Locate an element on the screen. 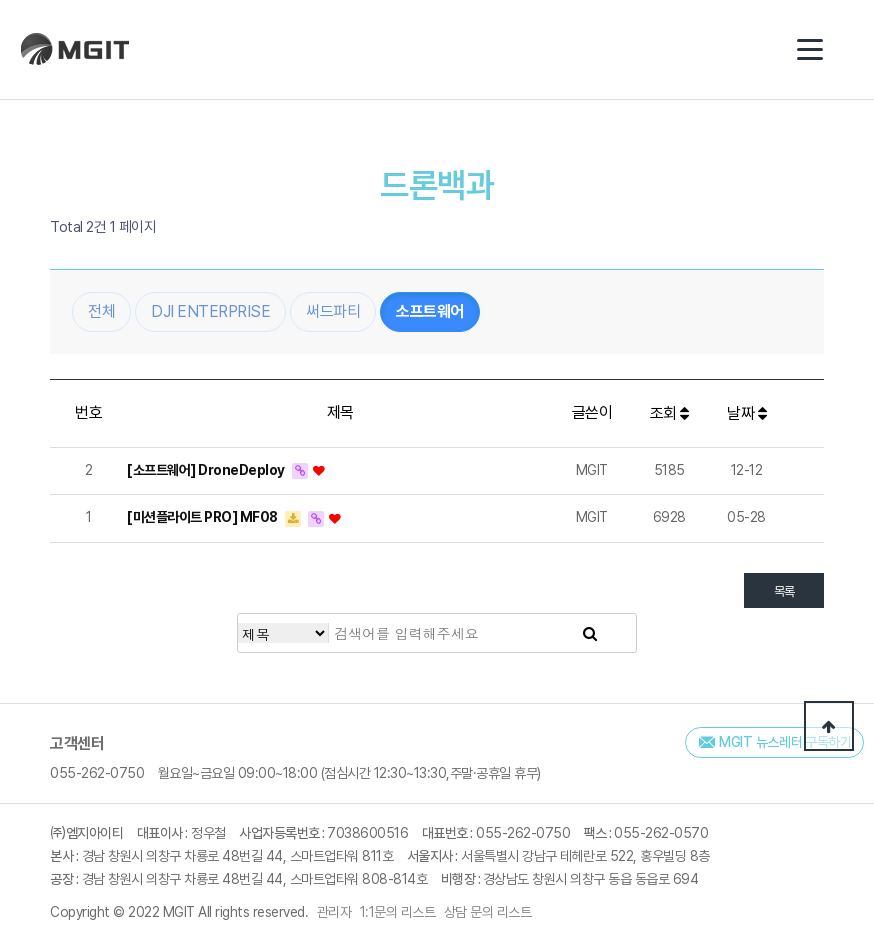  전체 is located at coordinates (101, 313).